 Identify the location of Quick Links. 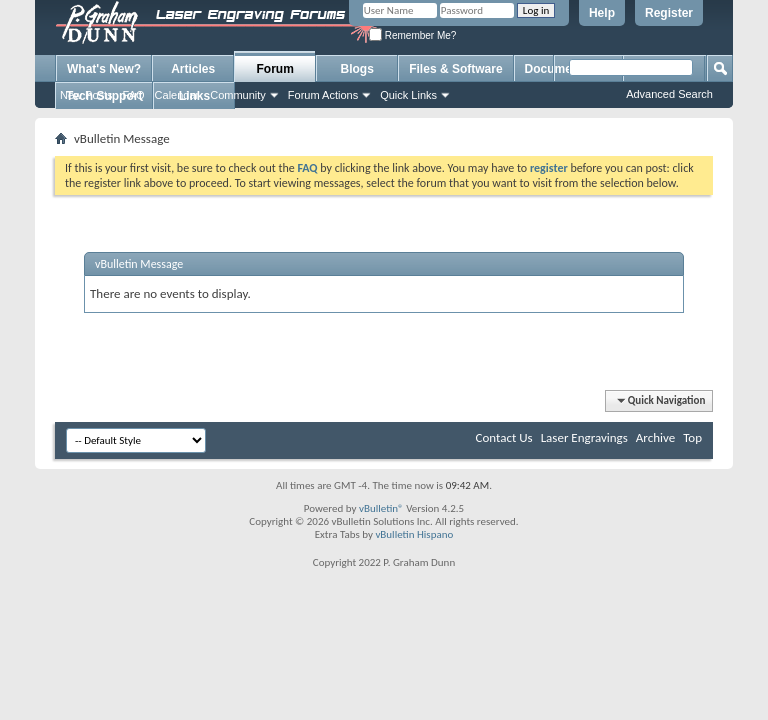
(408, 95).